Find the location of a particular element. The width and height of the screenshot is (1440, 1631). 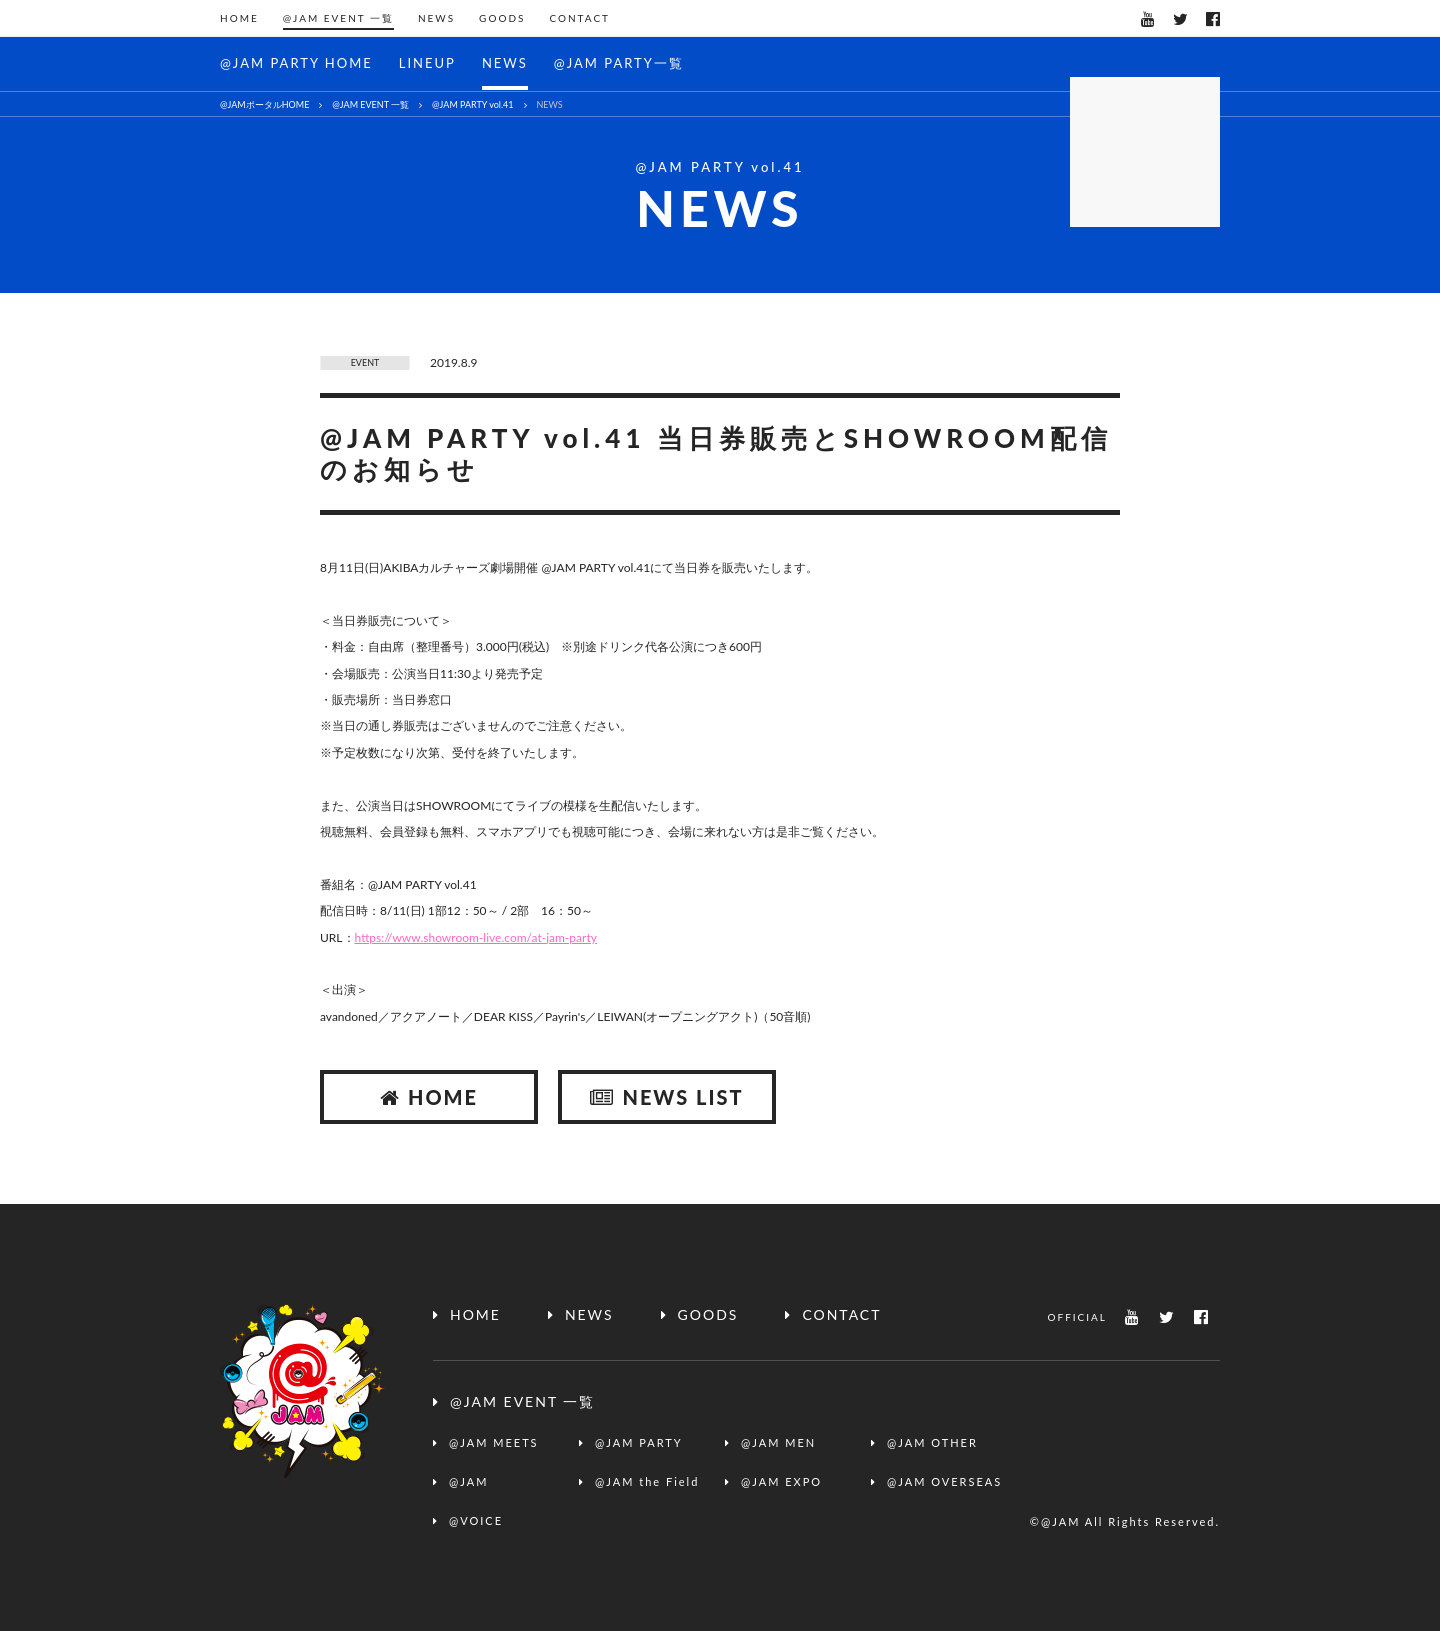

@JAM PARTY is located at coordinates (639, 1442).